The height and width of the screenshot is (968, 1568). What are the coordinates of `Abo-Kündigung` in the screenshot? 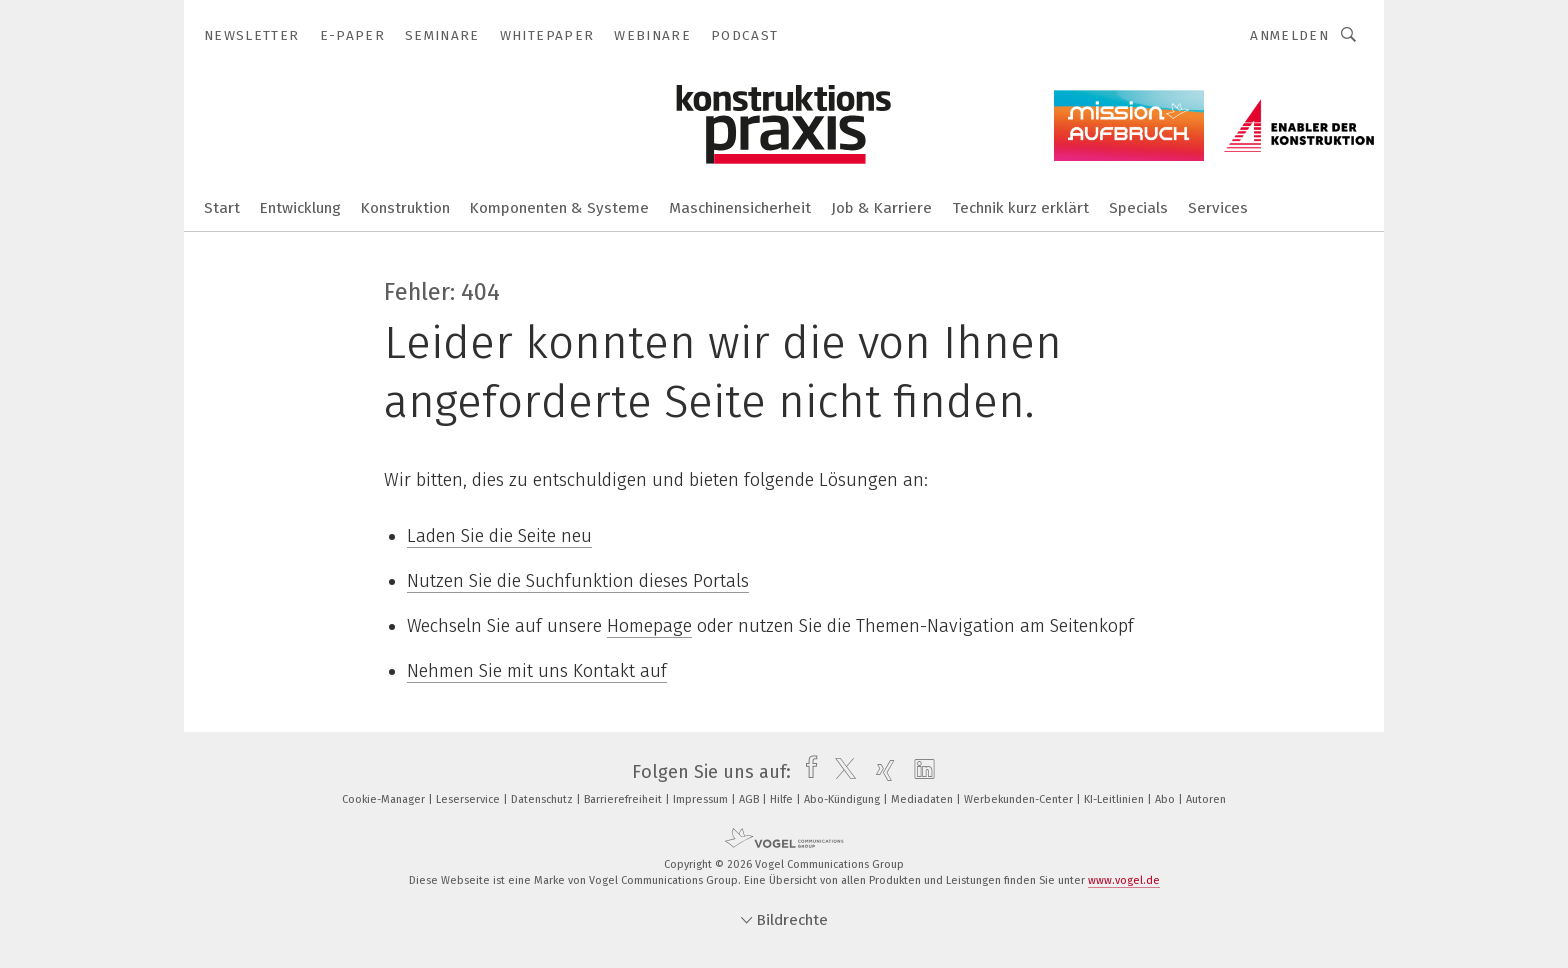 It's located at (843, 799).